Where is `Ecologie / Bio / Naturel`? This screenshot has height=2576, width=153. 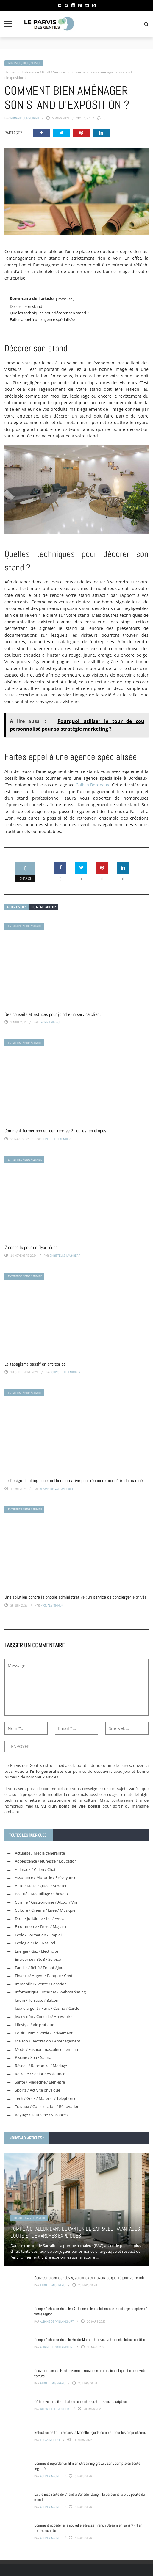 Ecologie / Bio / Naturel is located at coordinates (35, 1943).